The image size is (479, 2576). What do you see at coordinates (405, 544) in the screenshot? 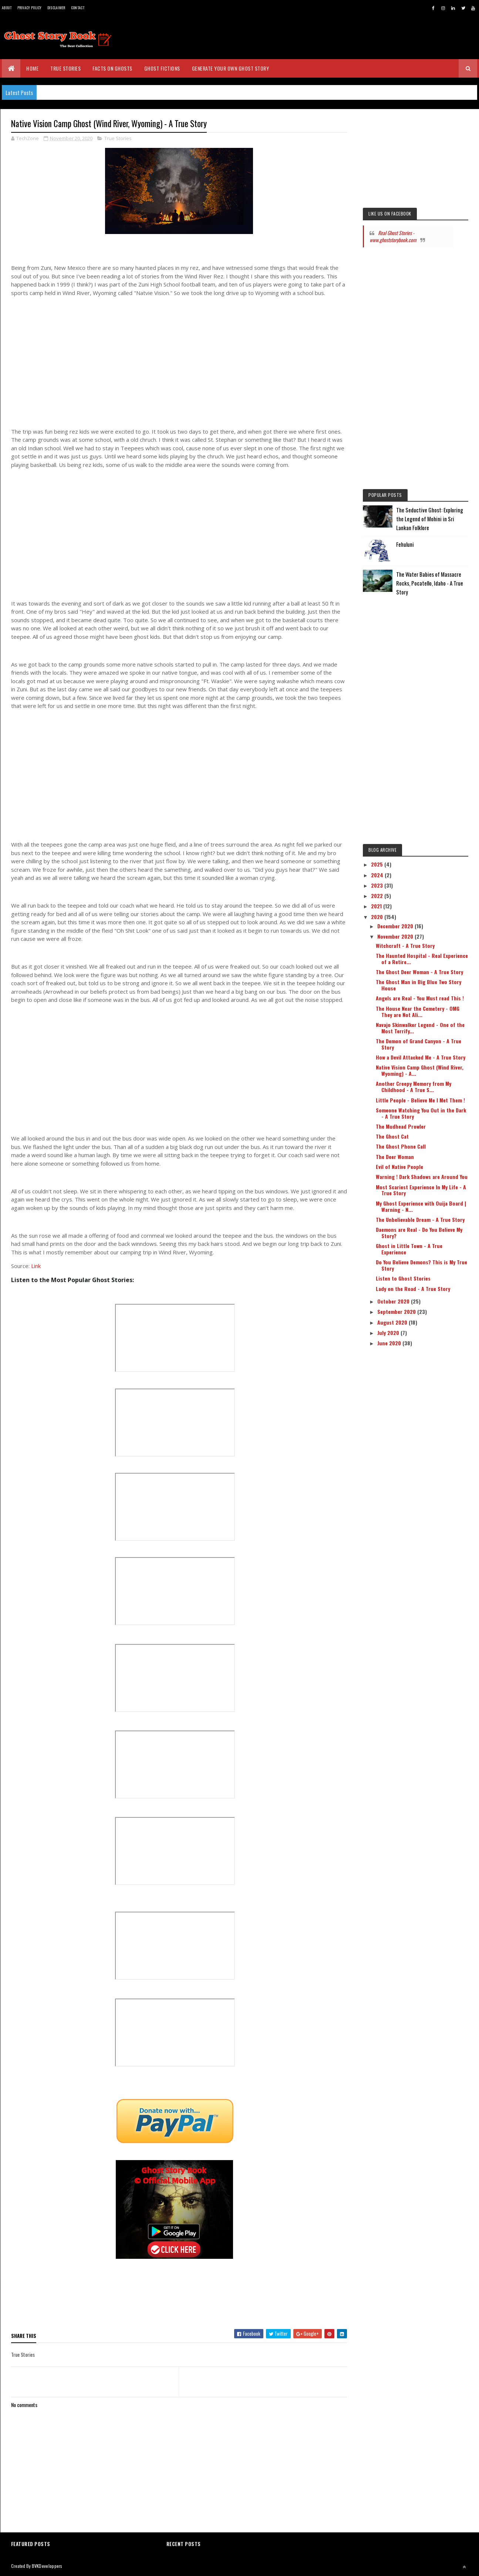
I see `Fehuluni` at bounding box center [405, 544].